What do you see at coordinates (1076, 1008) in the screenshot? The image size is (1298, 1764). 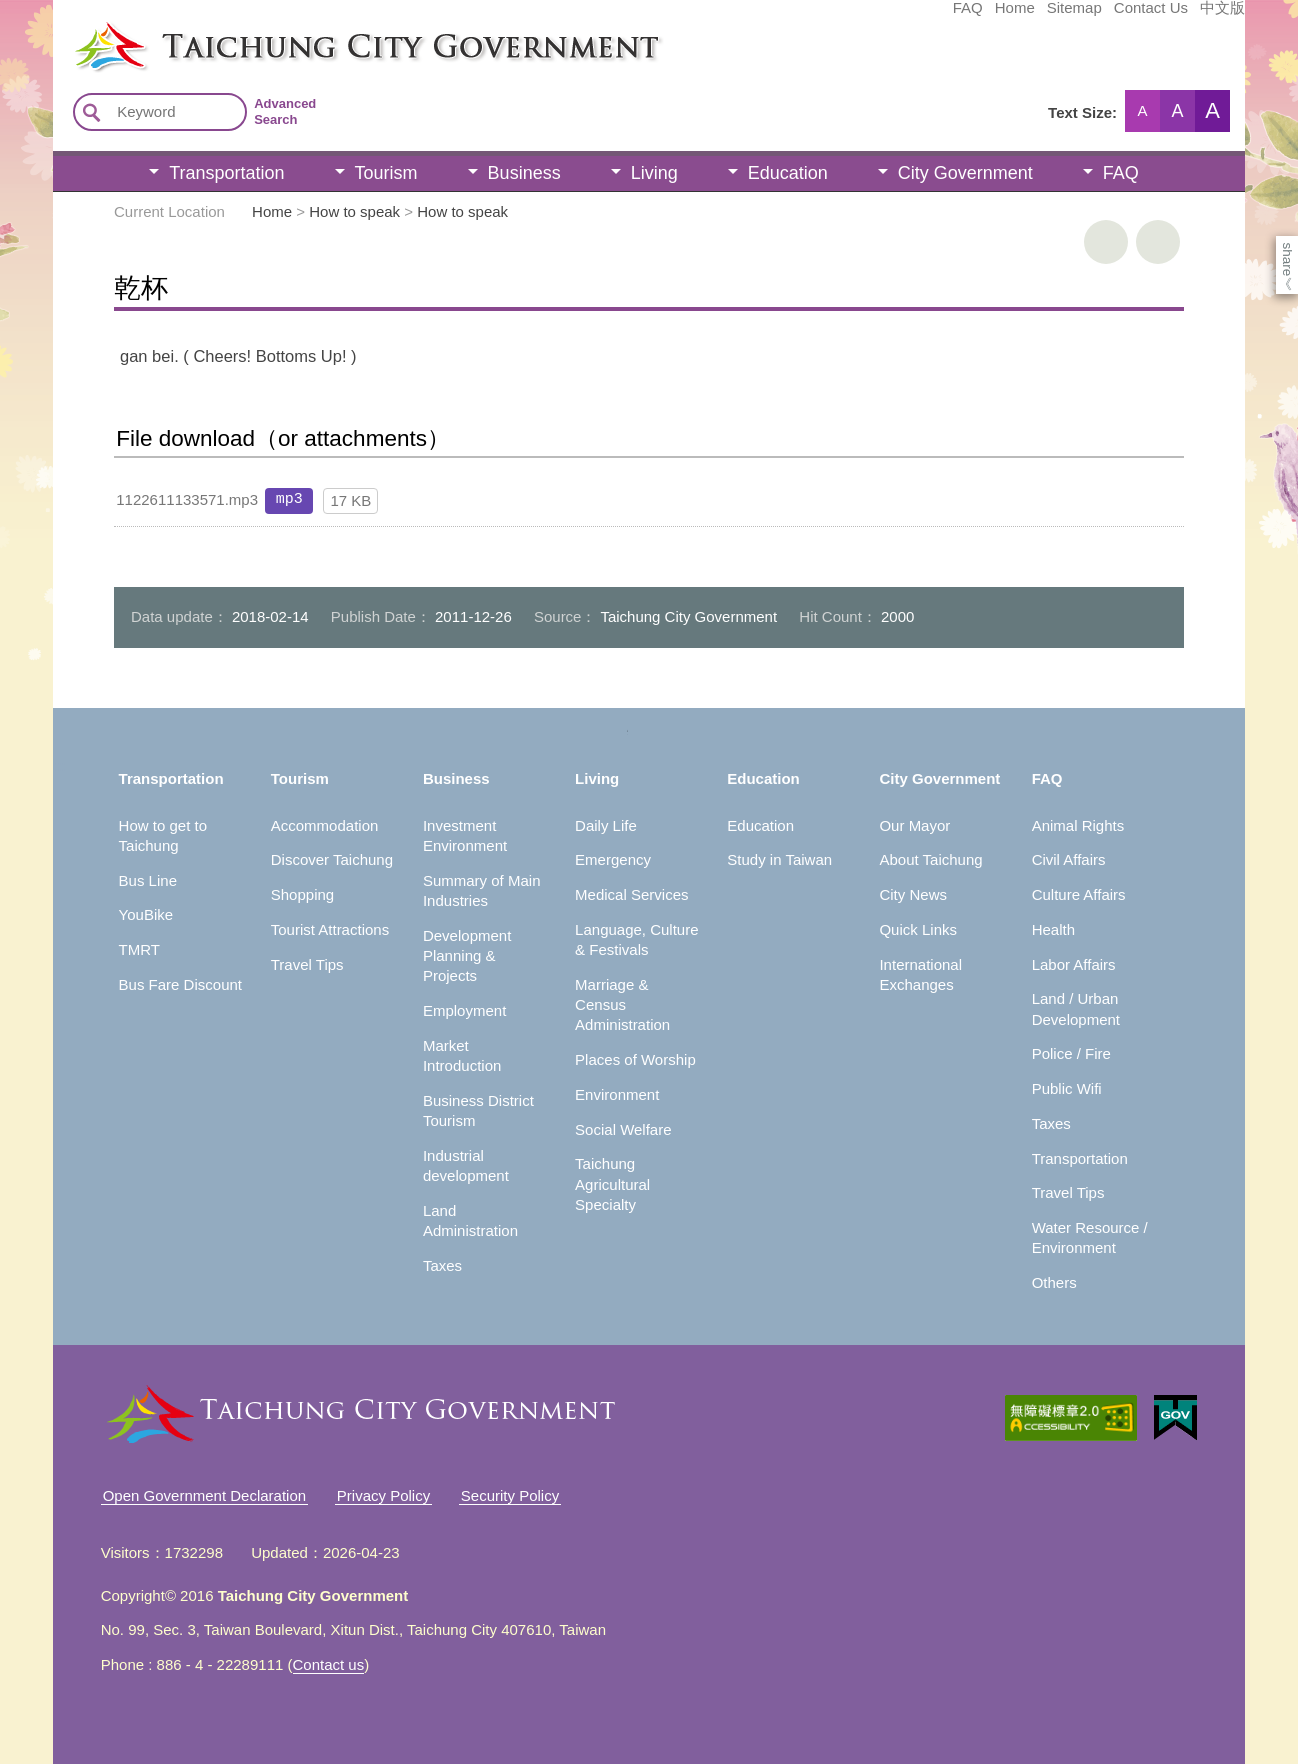 I see `Land / Urban Development` at bounding box center [1076, 1008].